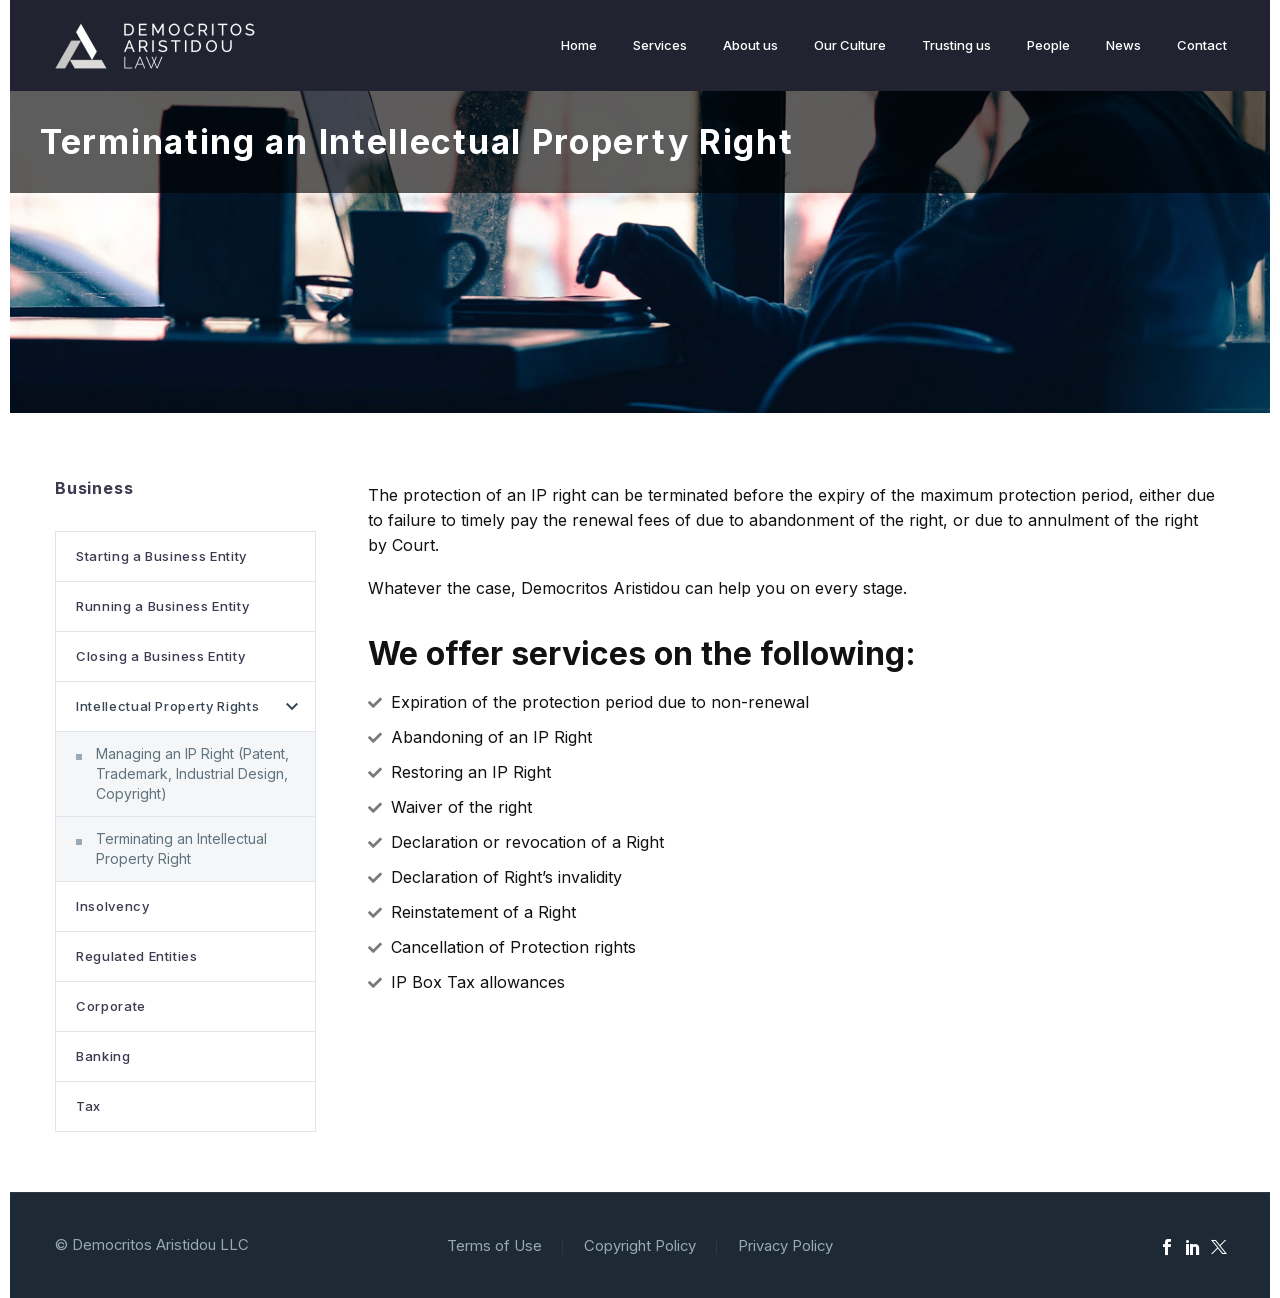  What do you see at coordinates (88, 1106) in the screenshot?
I see `Tax` at bounding box center [88, 1106].